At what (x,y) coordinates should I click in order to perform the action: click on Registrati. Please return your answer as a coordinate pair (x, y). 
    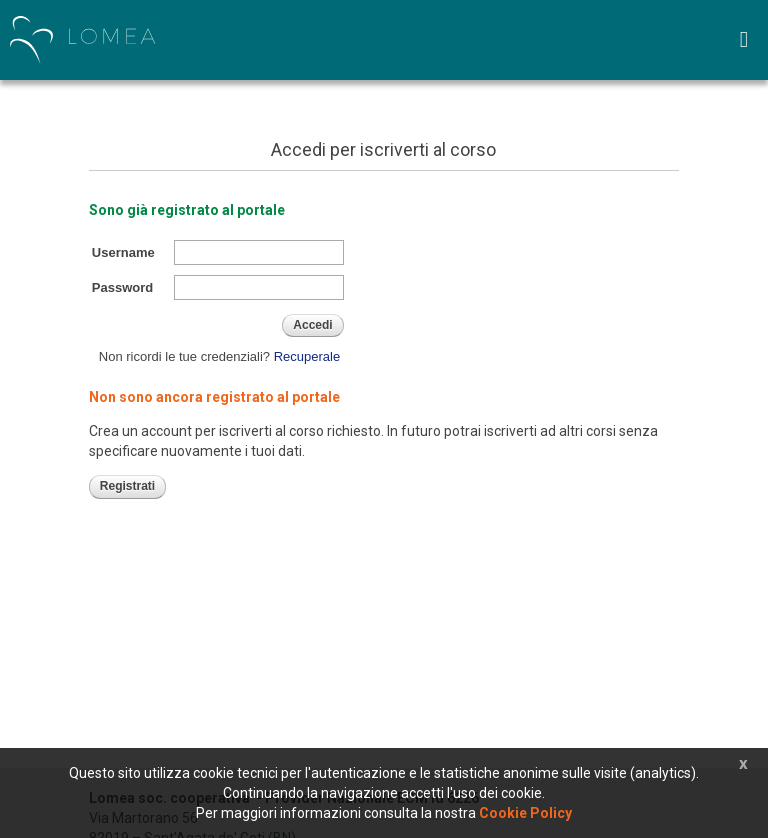
    Looking at the image, I should click on (127, 486).